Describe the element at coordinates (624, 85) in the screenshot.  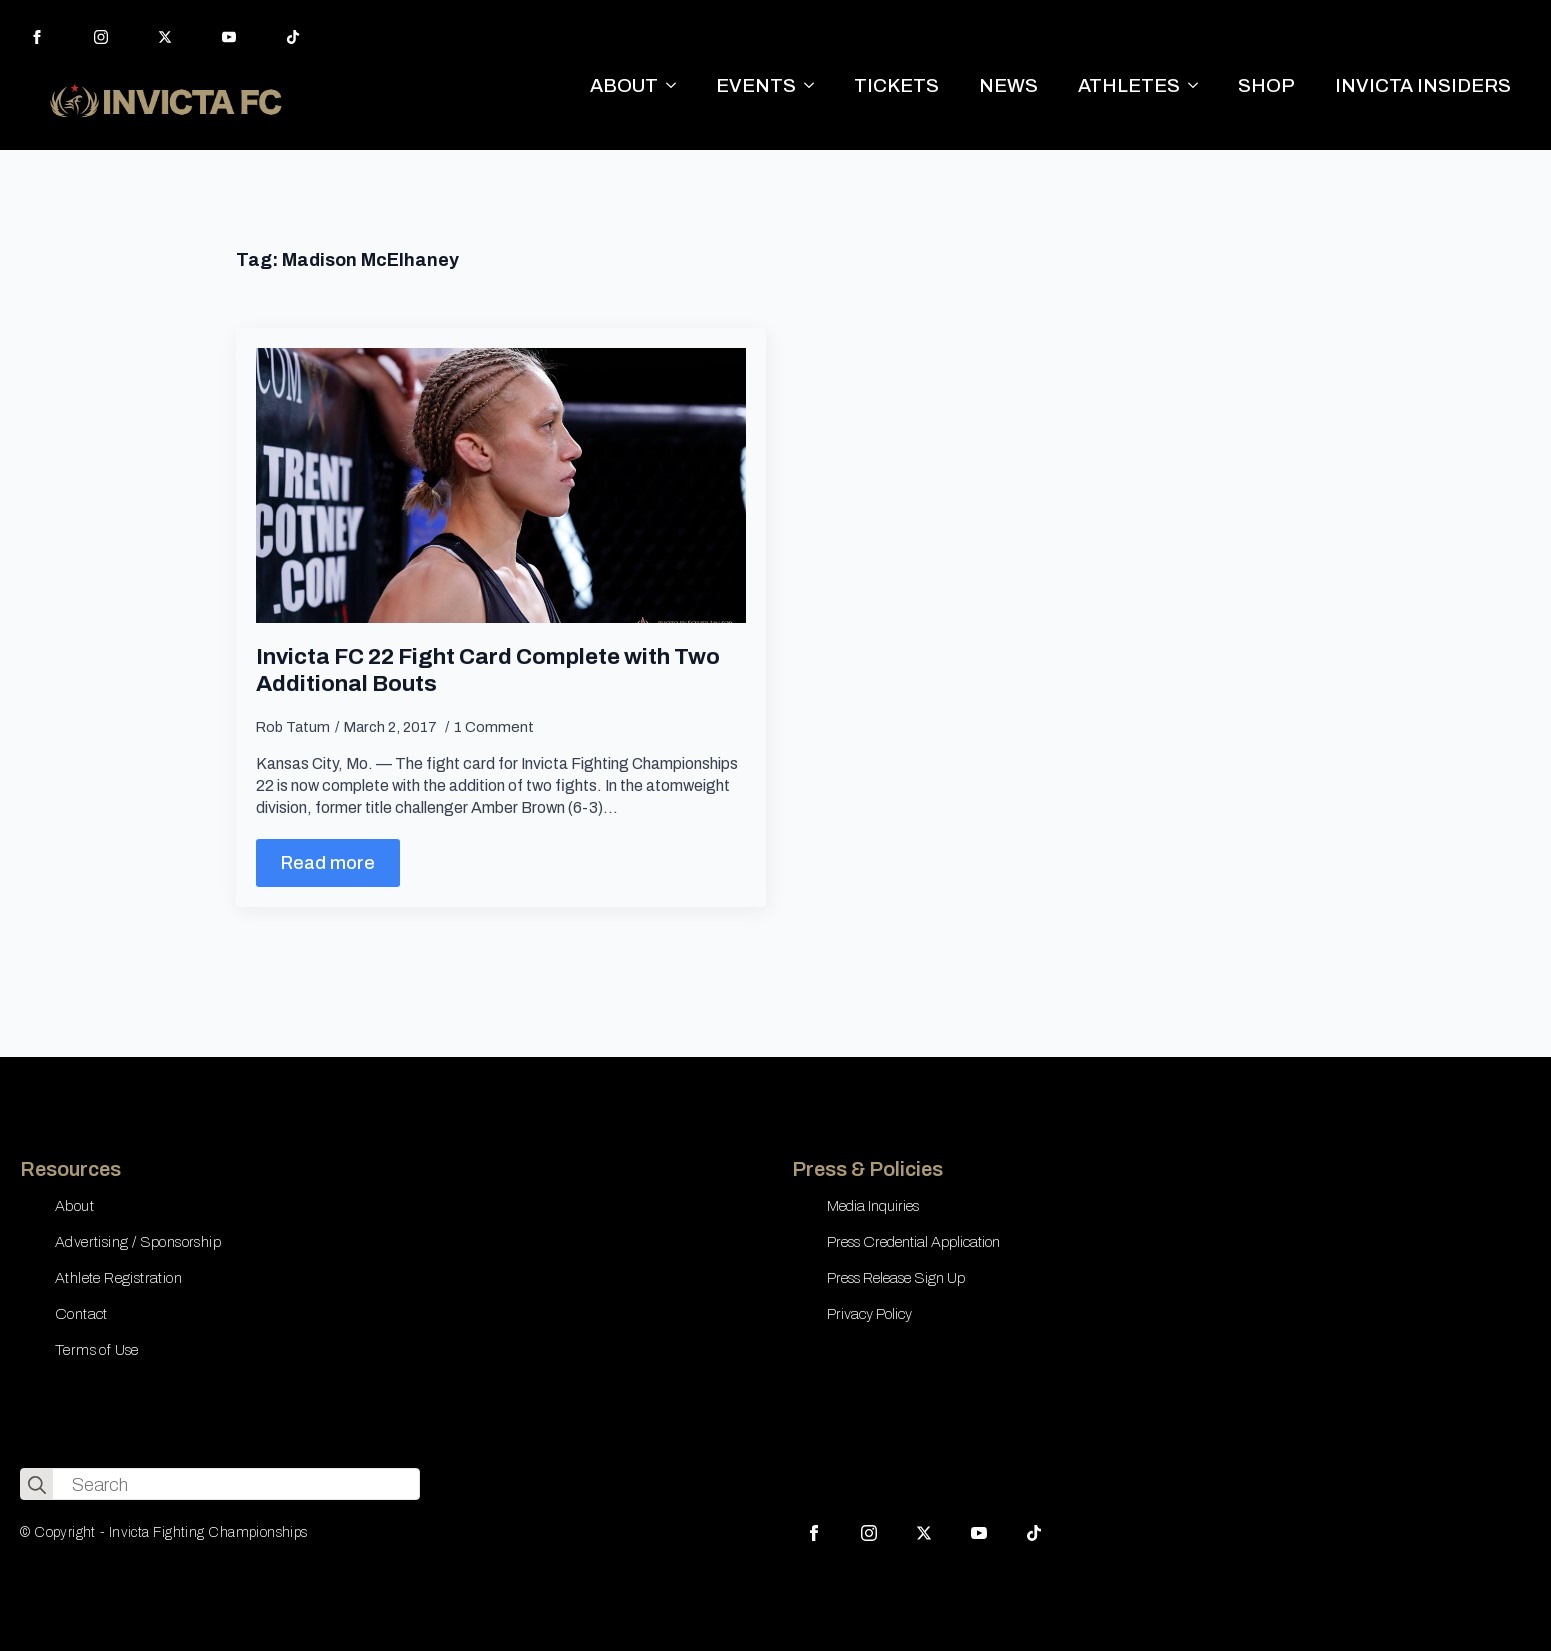
I see `ABOUT` at that location.